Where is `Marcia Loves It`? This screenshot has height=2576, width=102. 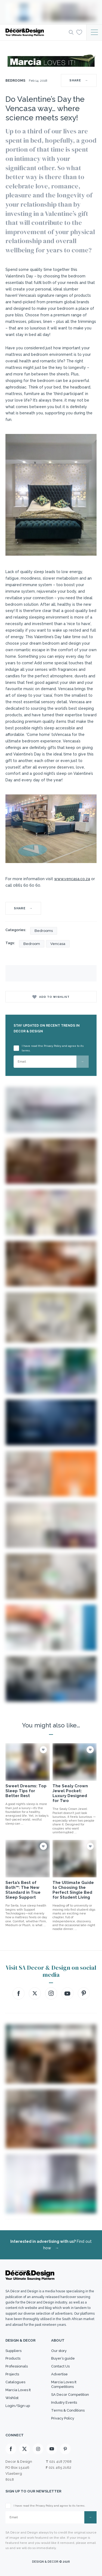
Marcia Loves It is located at coordinates (18, 2390).